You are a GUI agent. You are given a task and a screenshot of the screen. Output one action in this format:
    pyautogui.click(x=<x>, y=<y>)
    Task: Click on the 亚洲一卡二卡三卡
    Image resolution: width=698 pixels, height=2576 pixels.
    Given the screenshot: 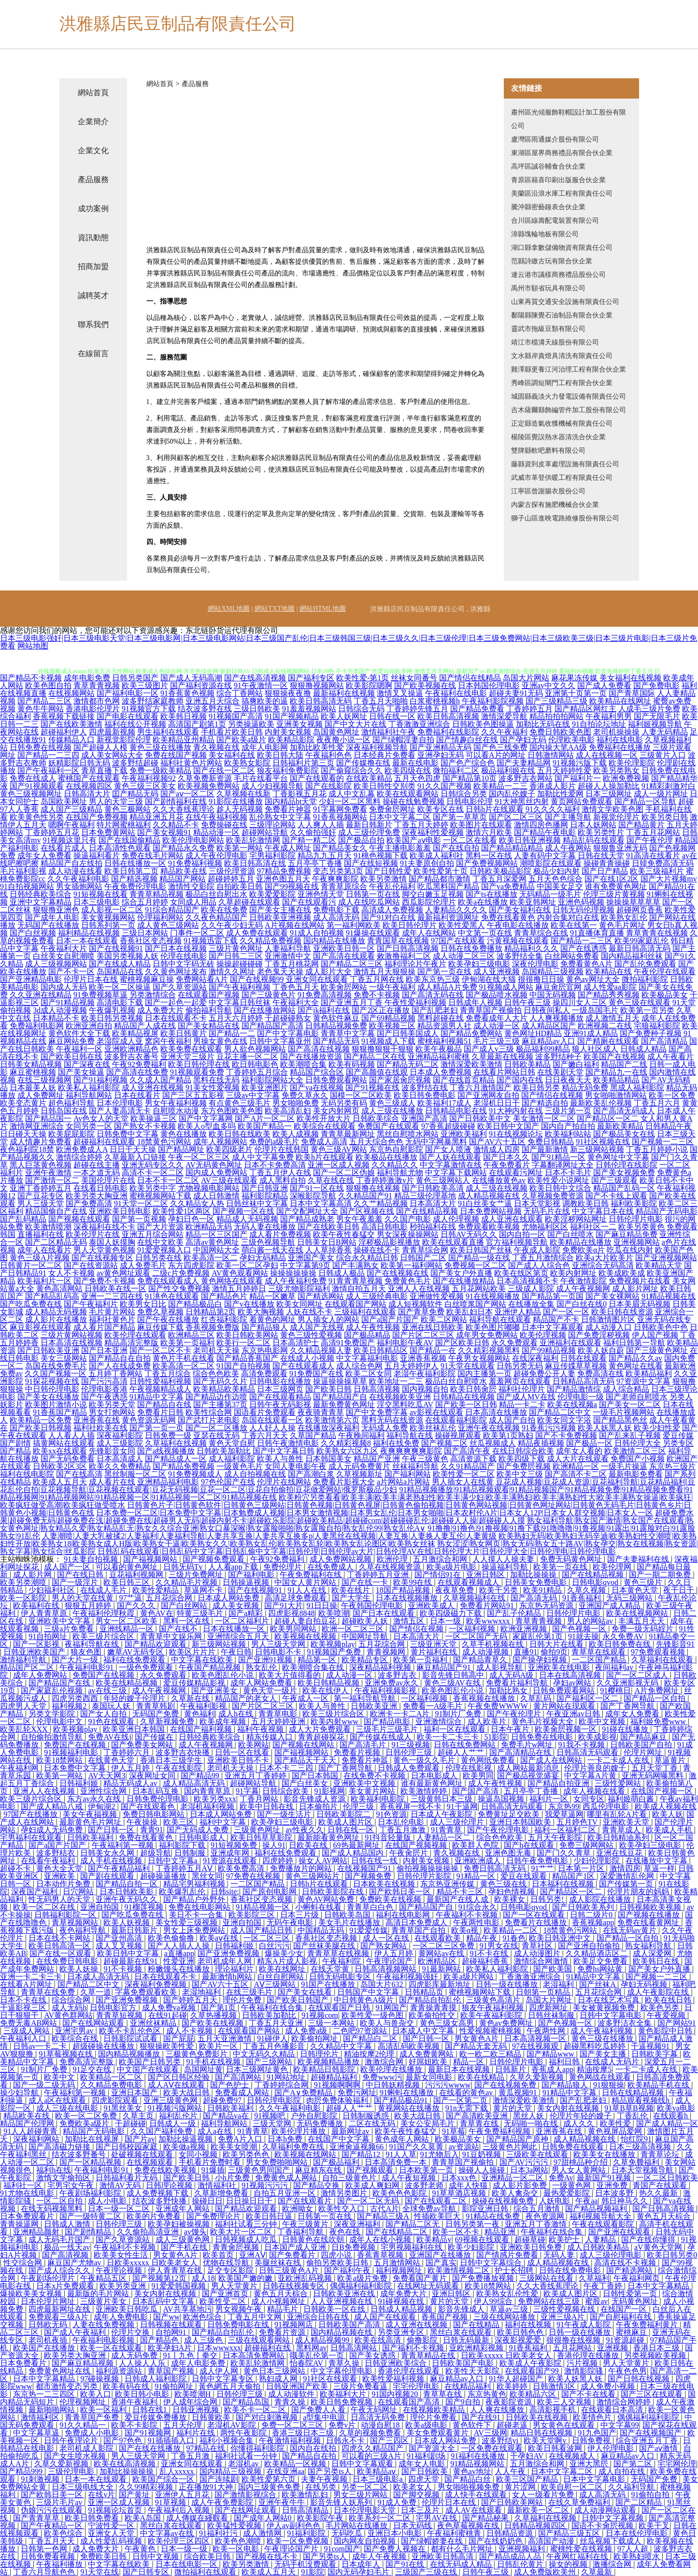 What is the action you would take?
    pyautogui.click(x=32, y=1976)
    